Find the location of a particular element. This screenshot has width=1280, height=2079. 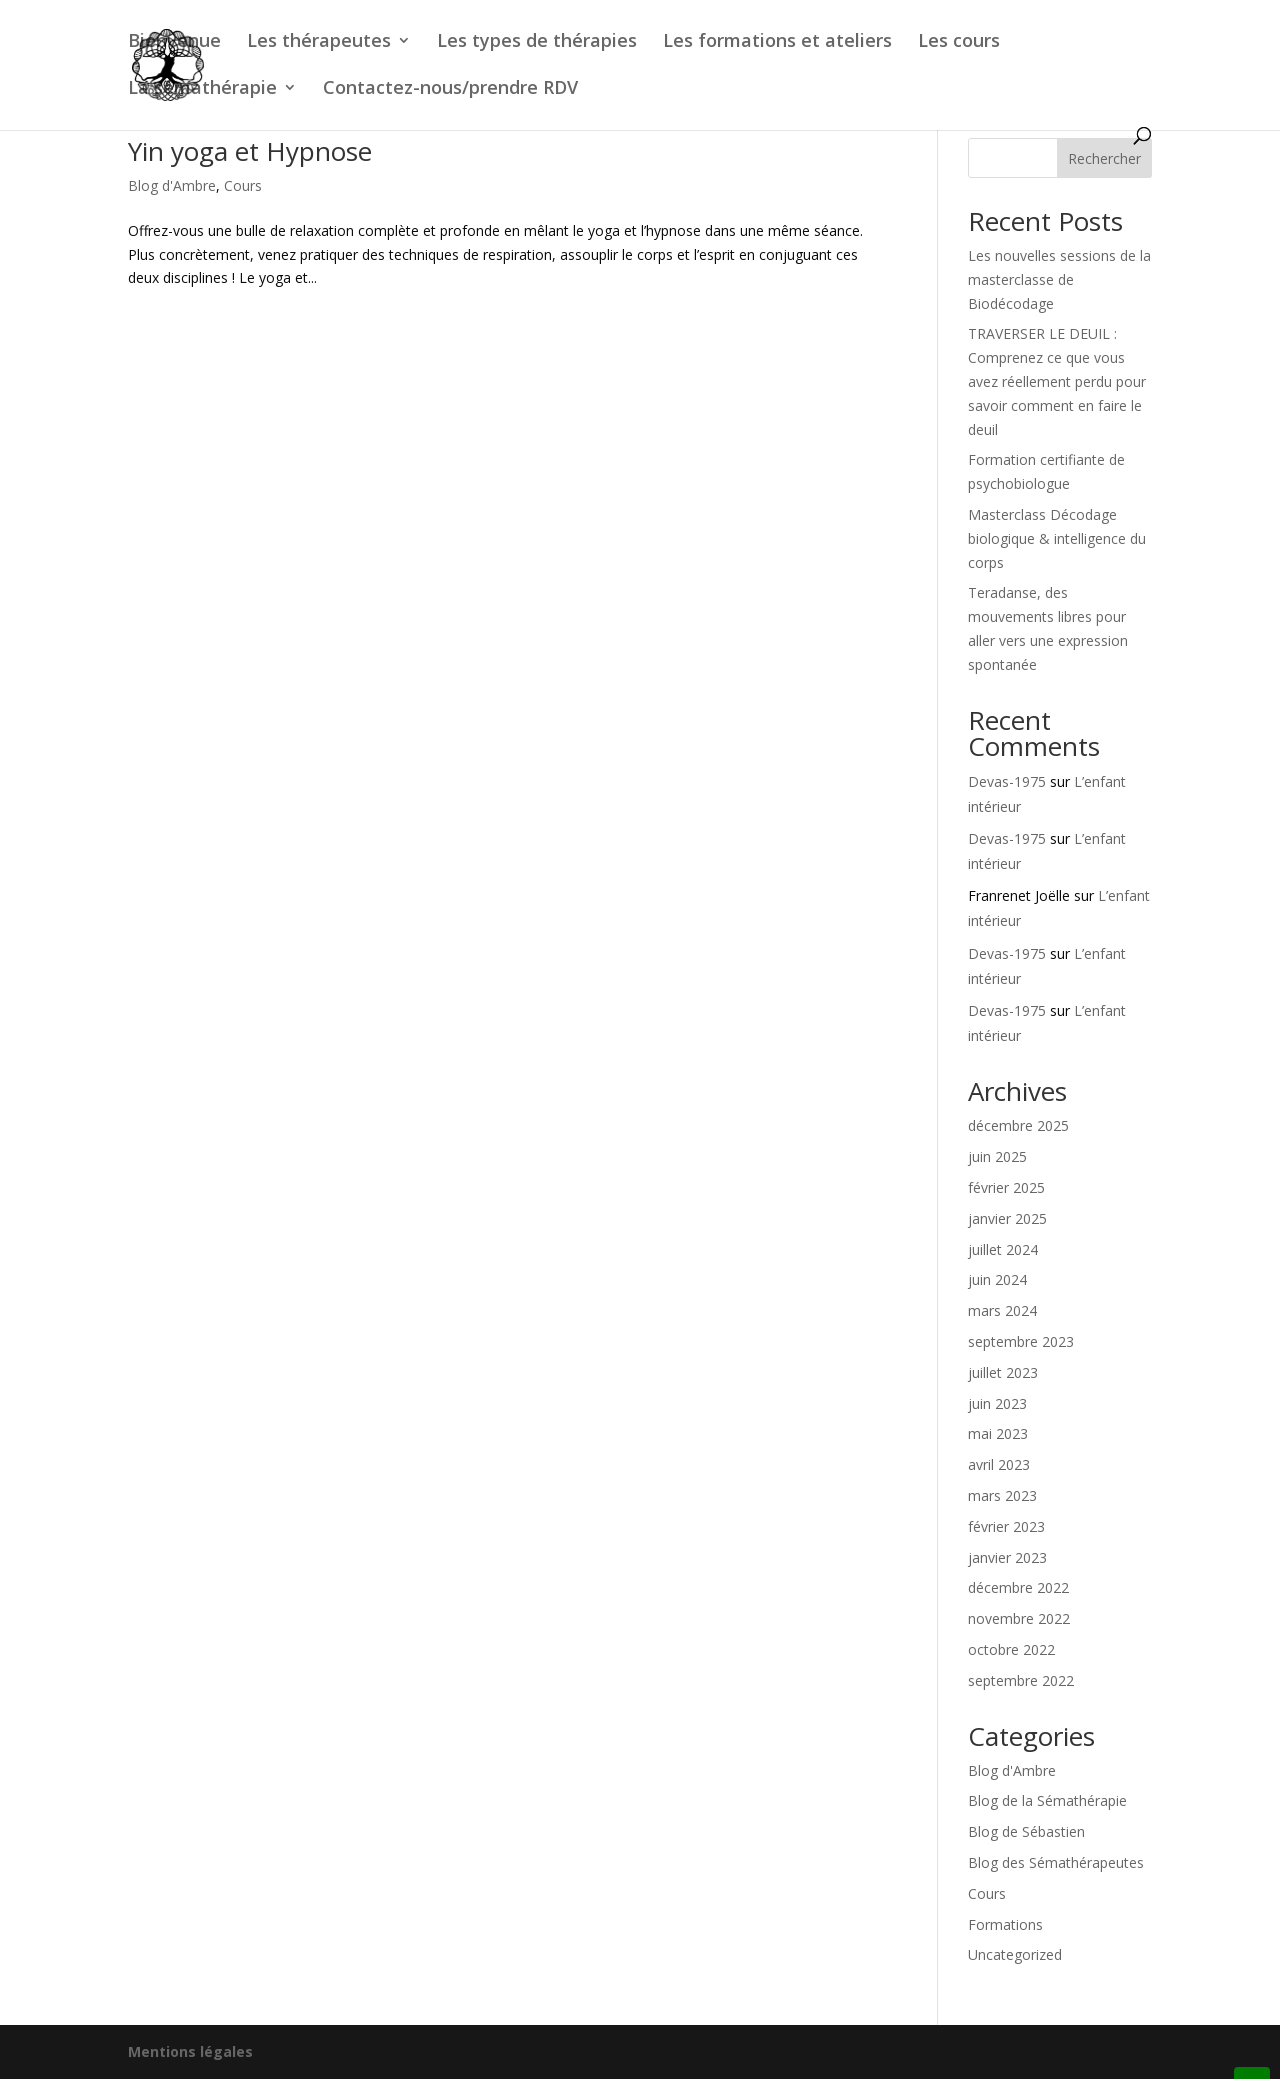

janvier 2023 is located at coordinates (1007, 1557).